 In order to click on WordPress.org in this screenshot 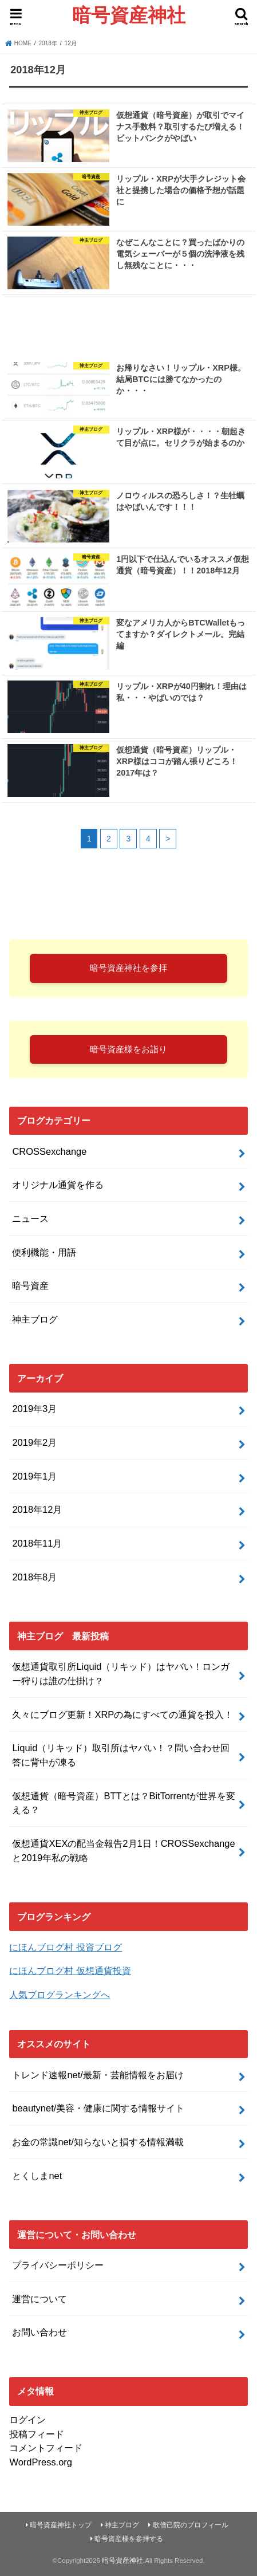, I will do `click(40, 2462)`.